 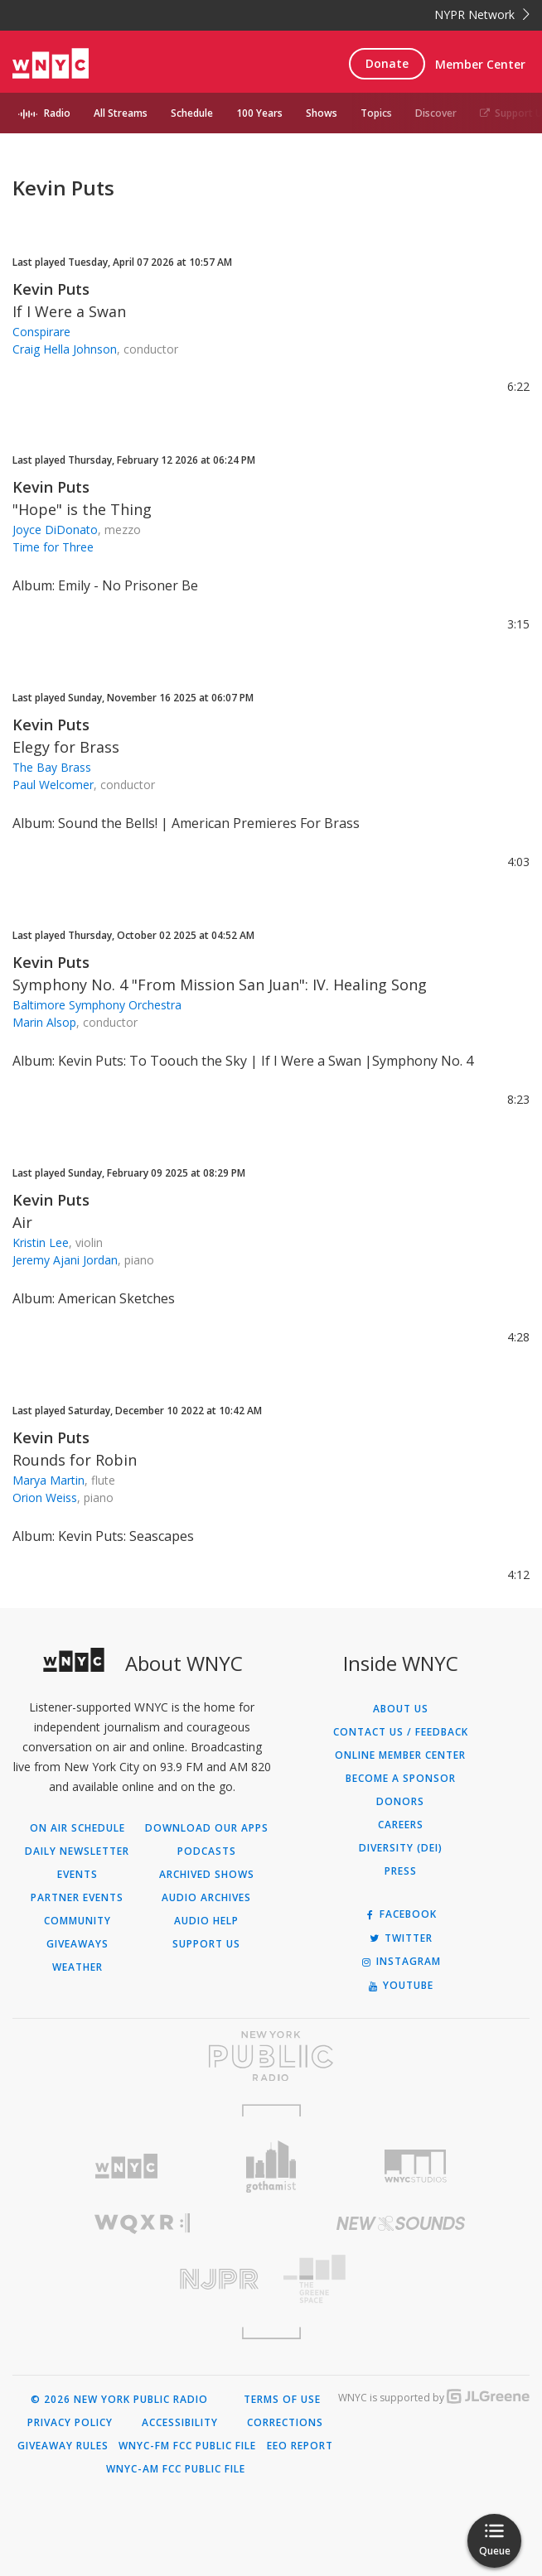 What do you see at coordinates (77, 1875) in the screenshot?
I see `Events` at bounding box center [77, 1875].